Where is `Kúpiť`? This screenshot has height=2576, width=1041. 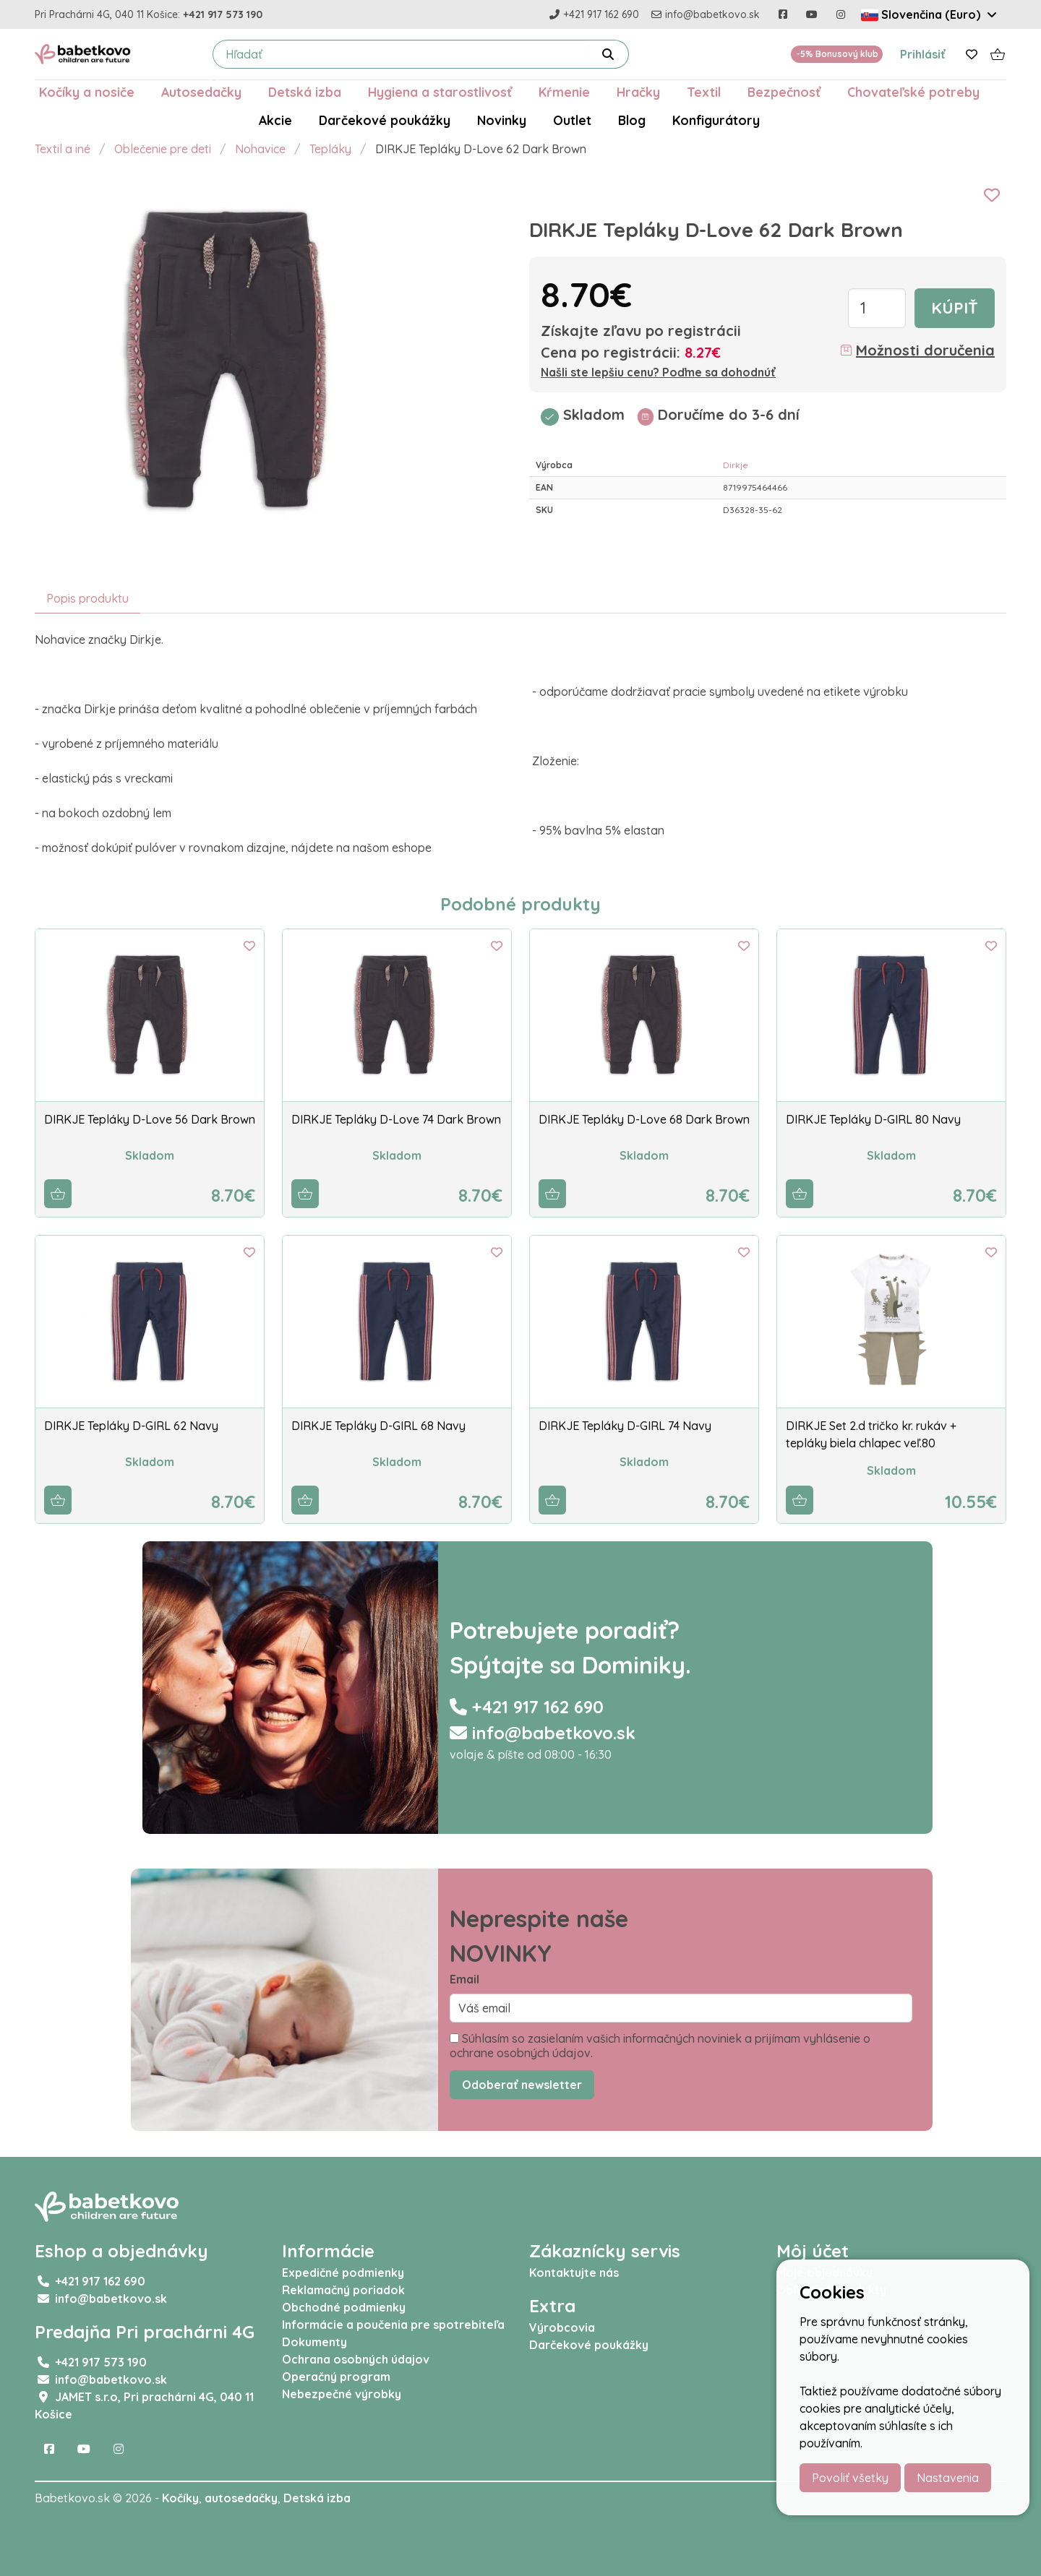 Kúpiť is located at coordinates (954, 308).